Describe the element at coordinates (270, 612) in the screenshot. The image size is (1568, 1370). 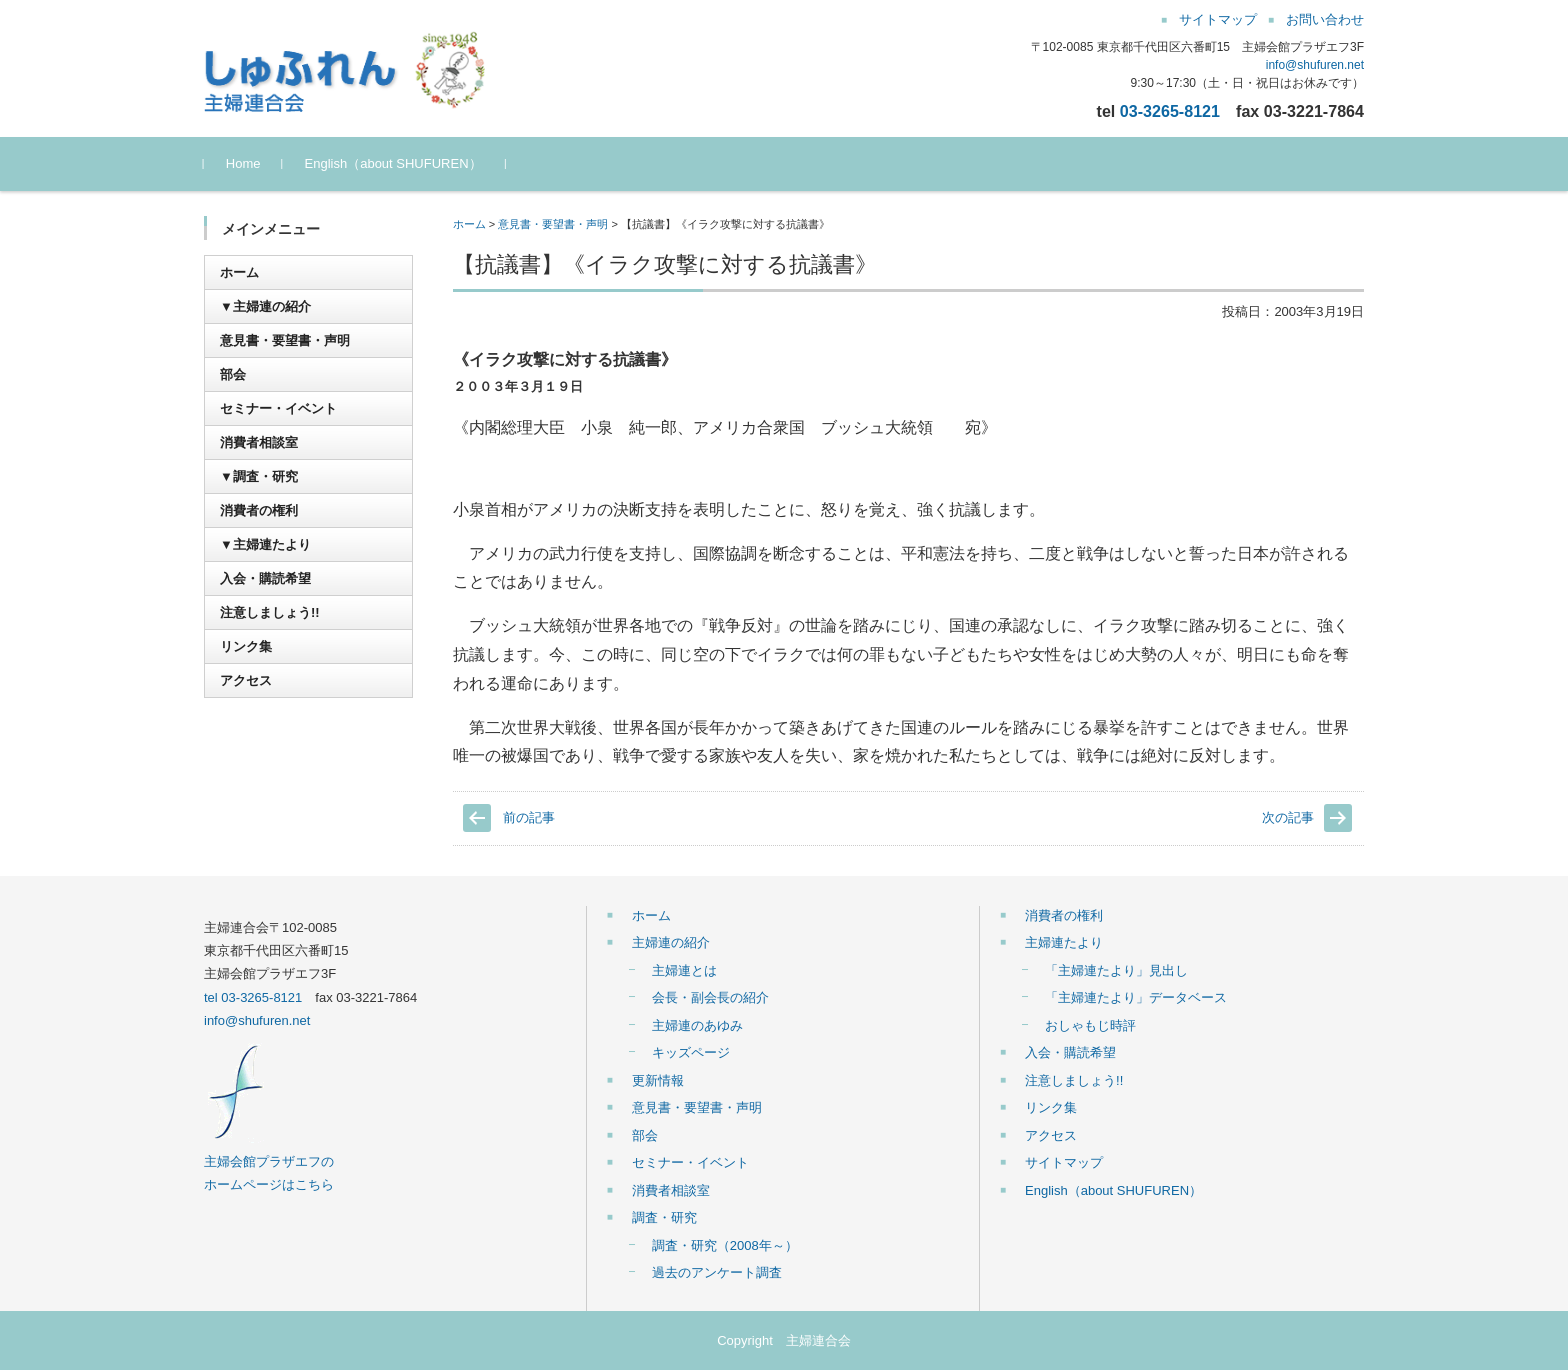
I see `注意しましょう!!` at that location.